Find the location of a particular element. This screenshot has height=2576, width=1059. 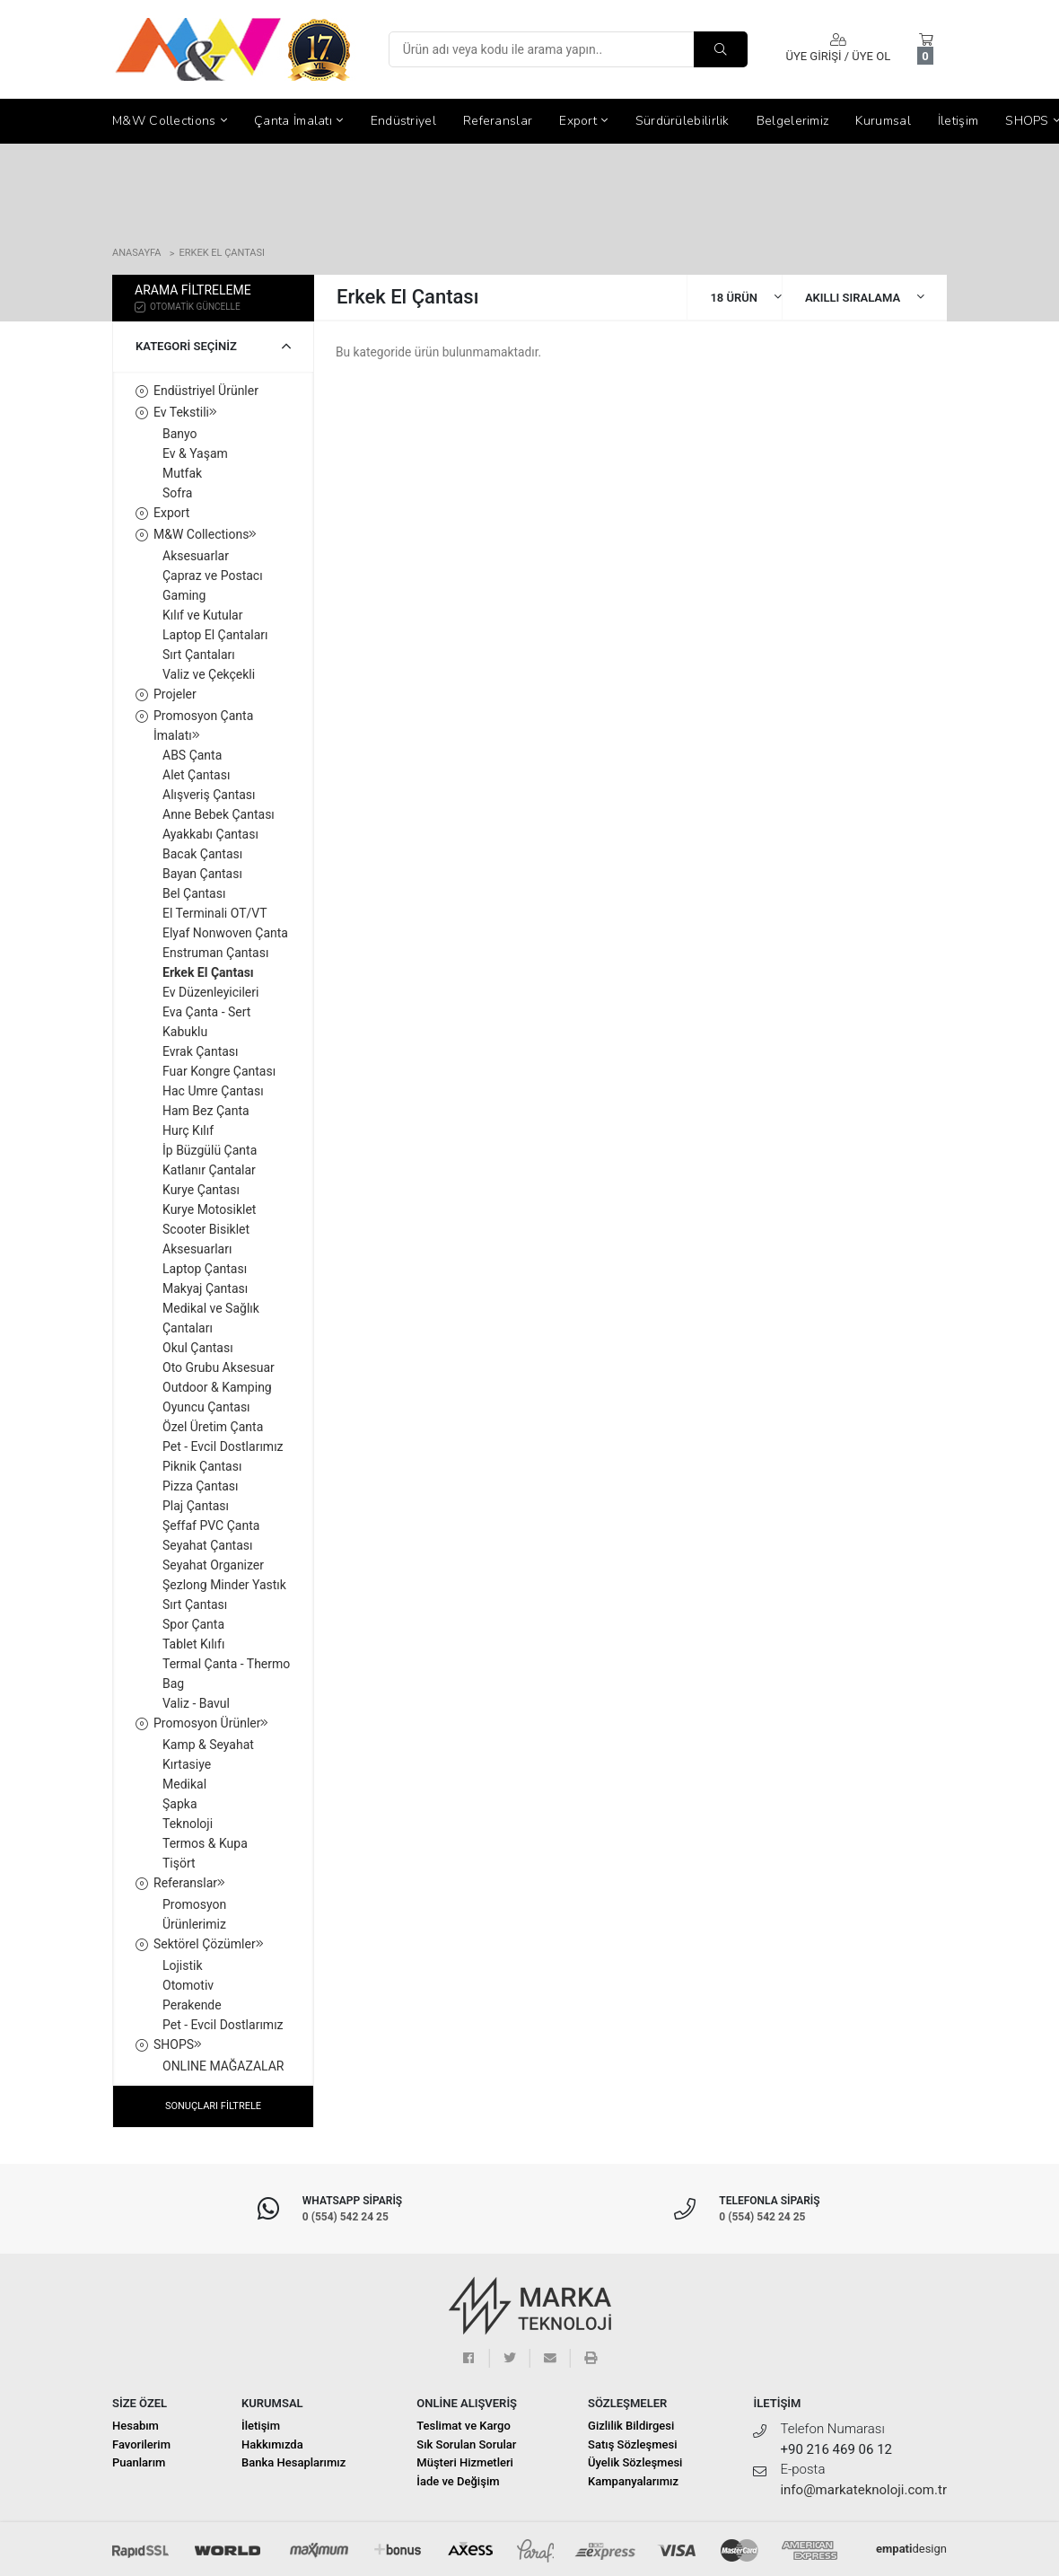

Ev Tekstili is located at coordinates (185, 412).